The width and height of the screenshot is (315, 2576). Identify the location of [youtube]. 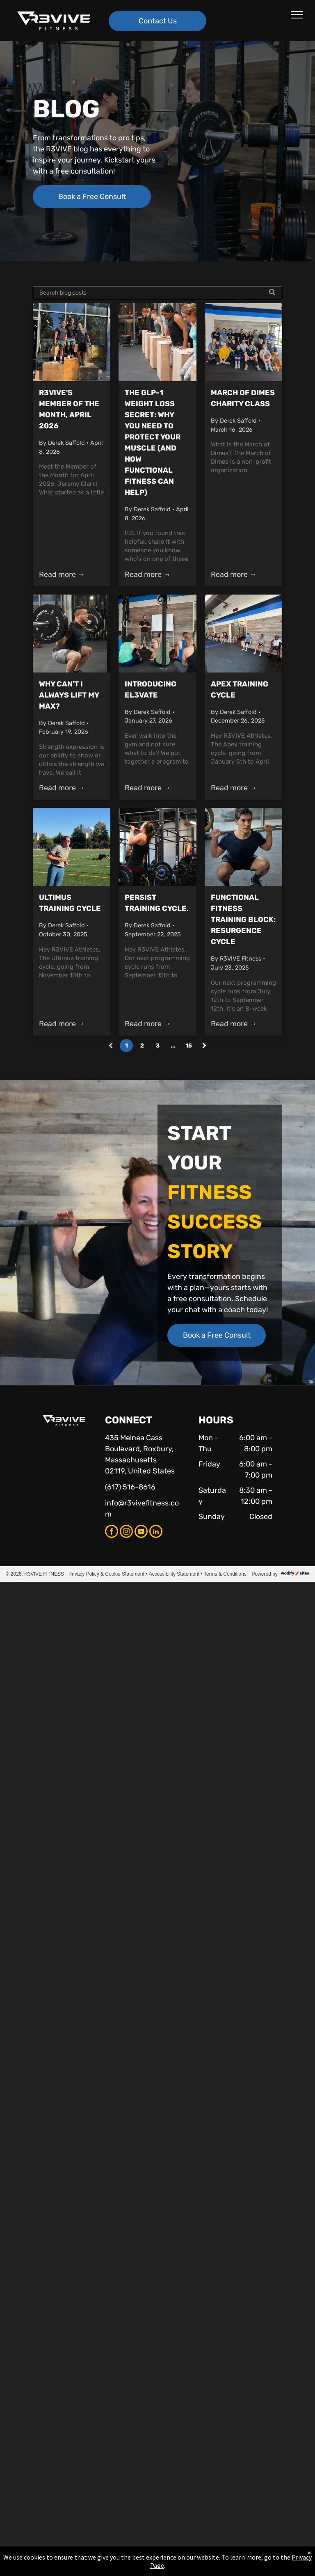
(141, 1532).